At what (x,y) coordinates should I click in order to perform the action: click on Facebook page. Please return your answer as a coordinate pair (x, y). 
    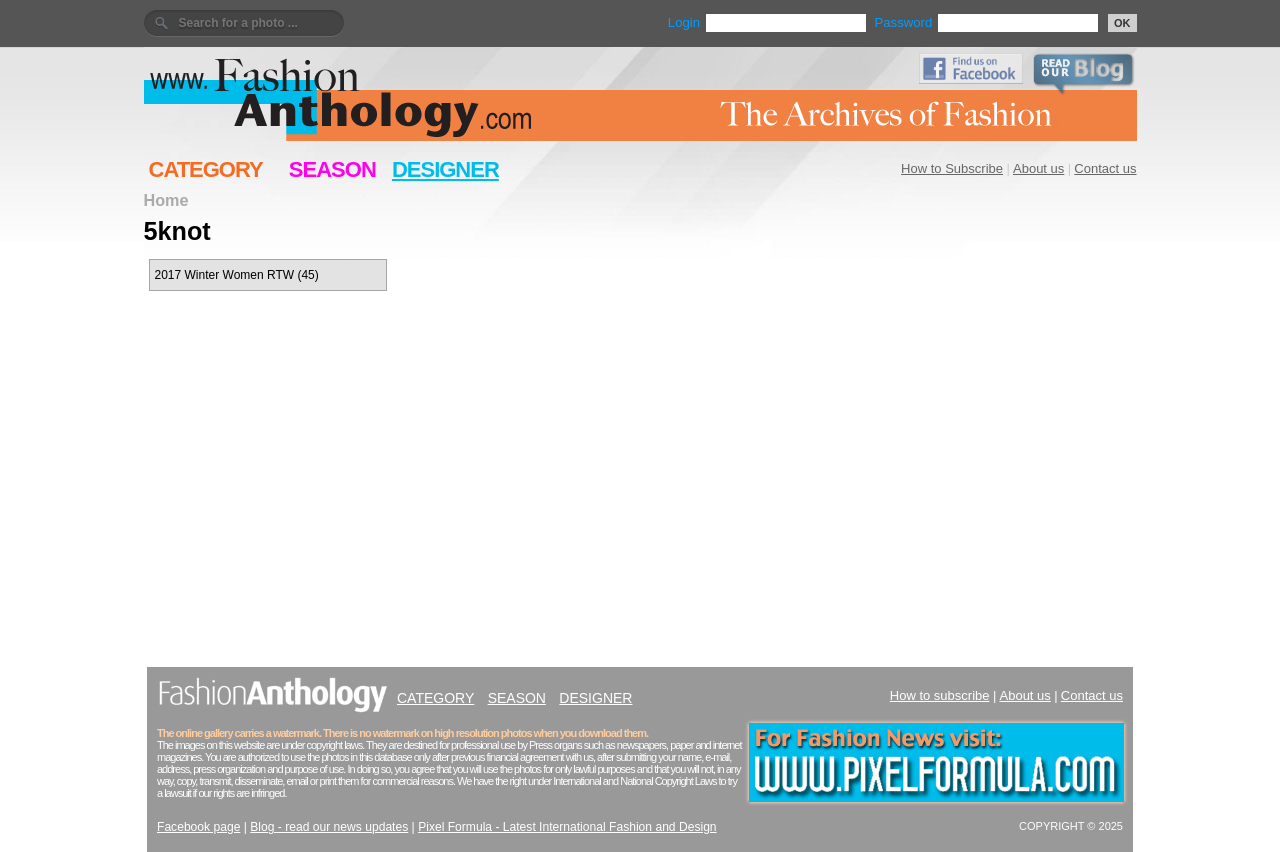
    Looking at the image, I should click on (198, 827).